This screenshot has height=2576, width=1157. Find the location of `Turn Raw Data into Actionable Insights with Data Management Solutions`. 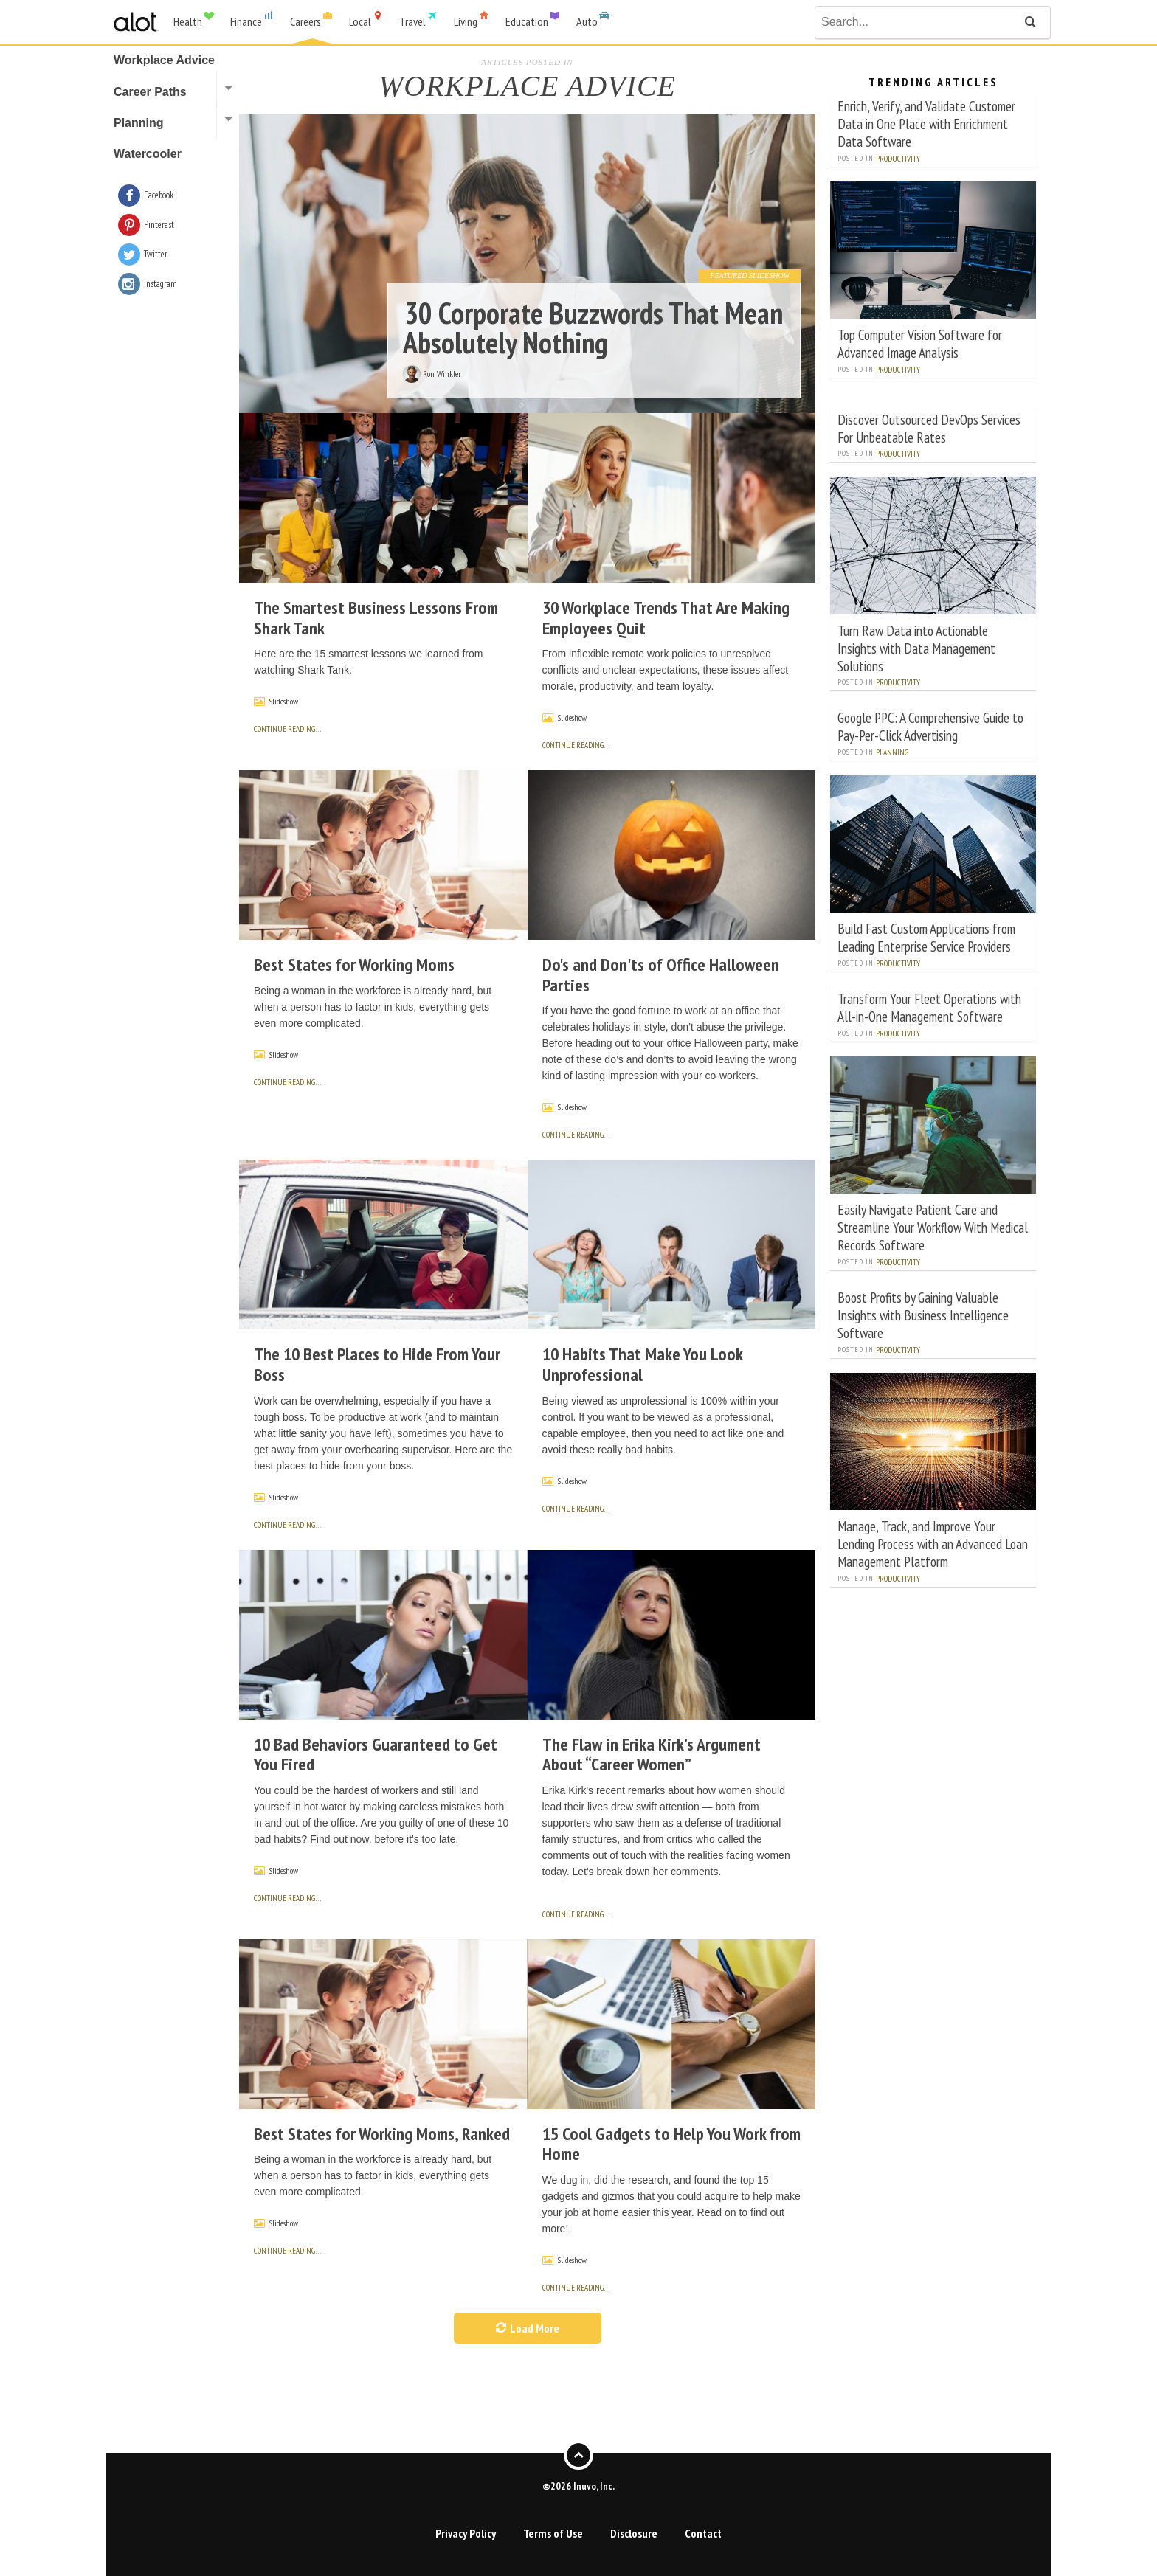

Turn Raw Data into Actionable Insights with Data Management Solutions is located at coordinates (916, 648).